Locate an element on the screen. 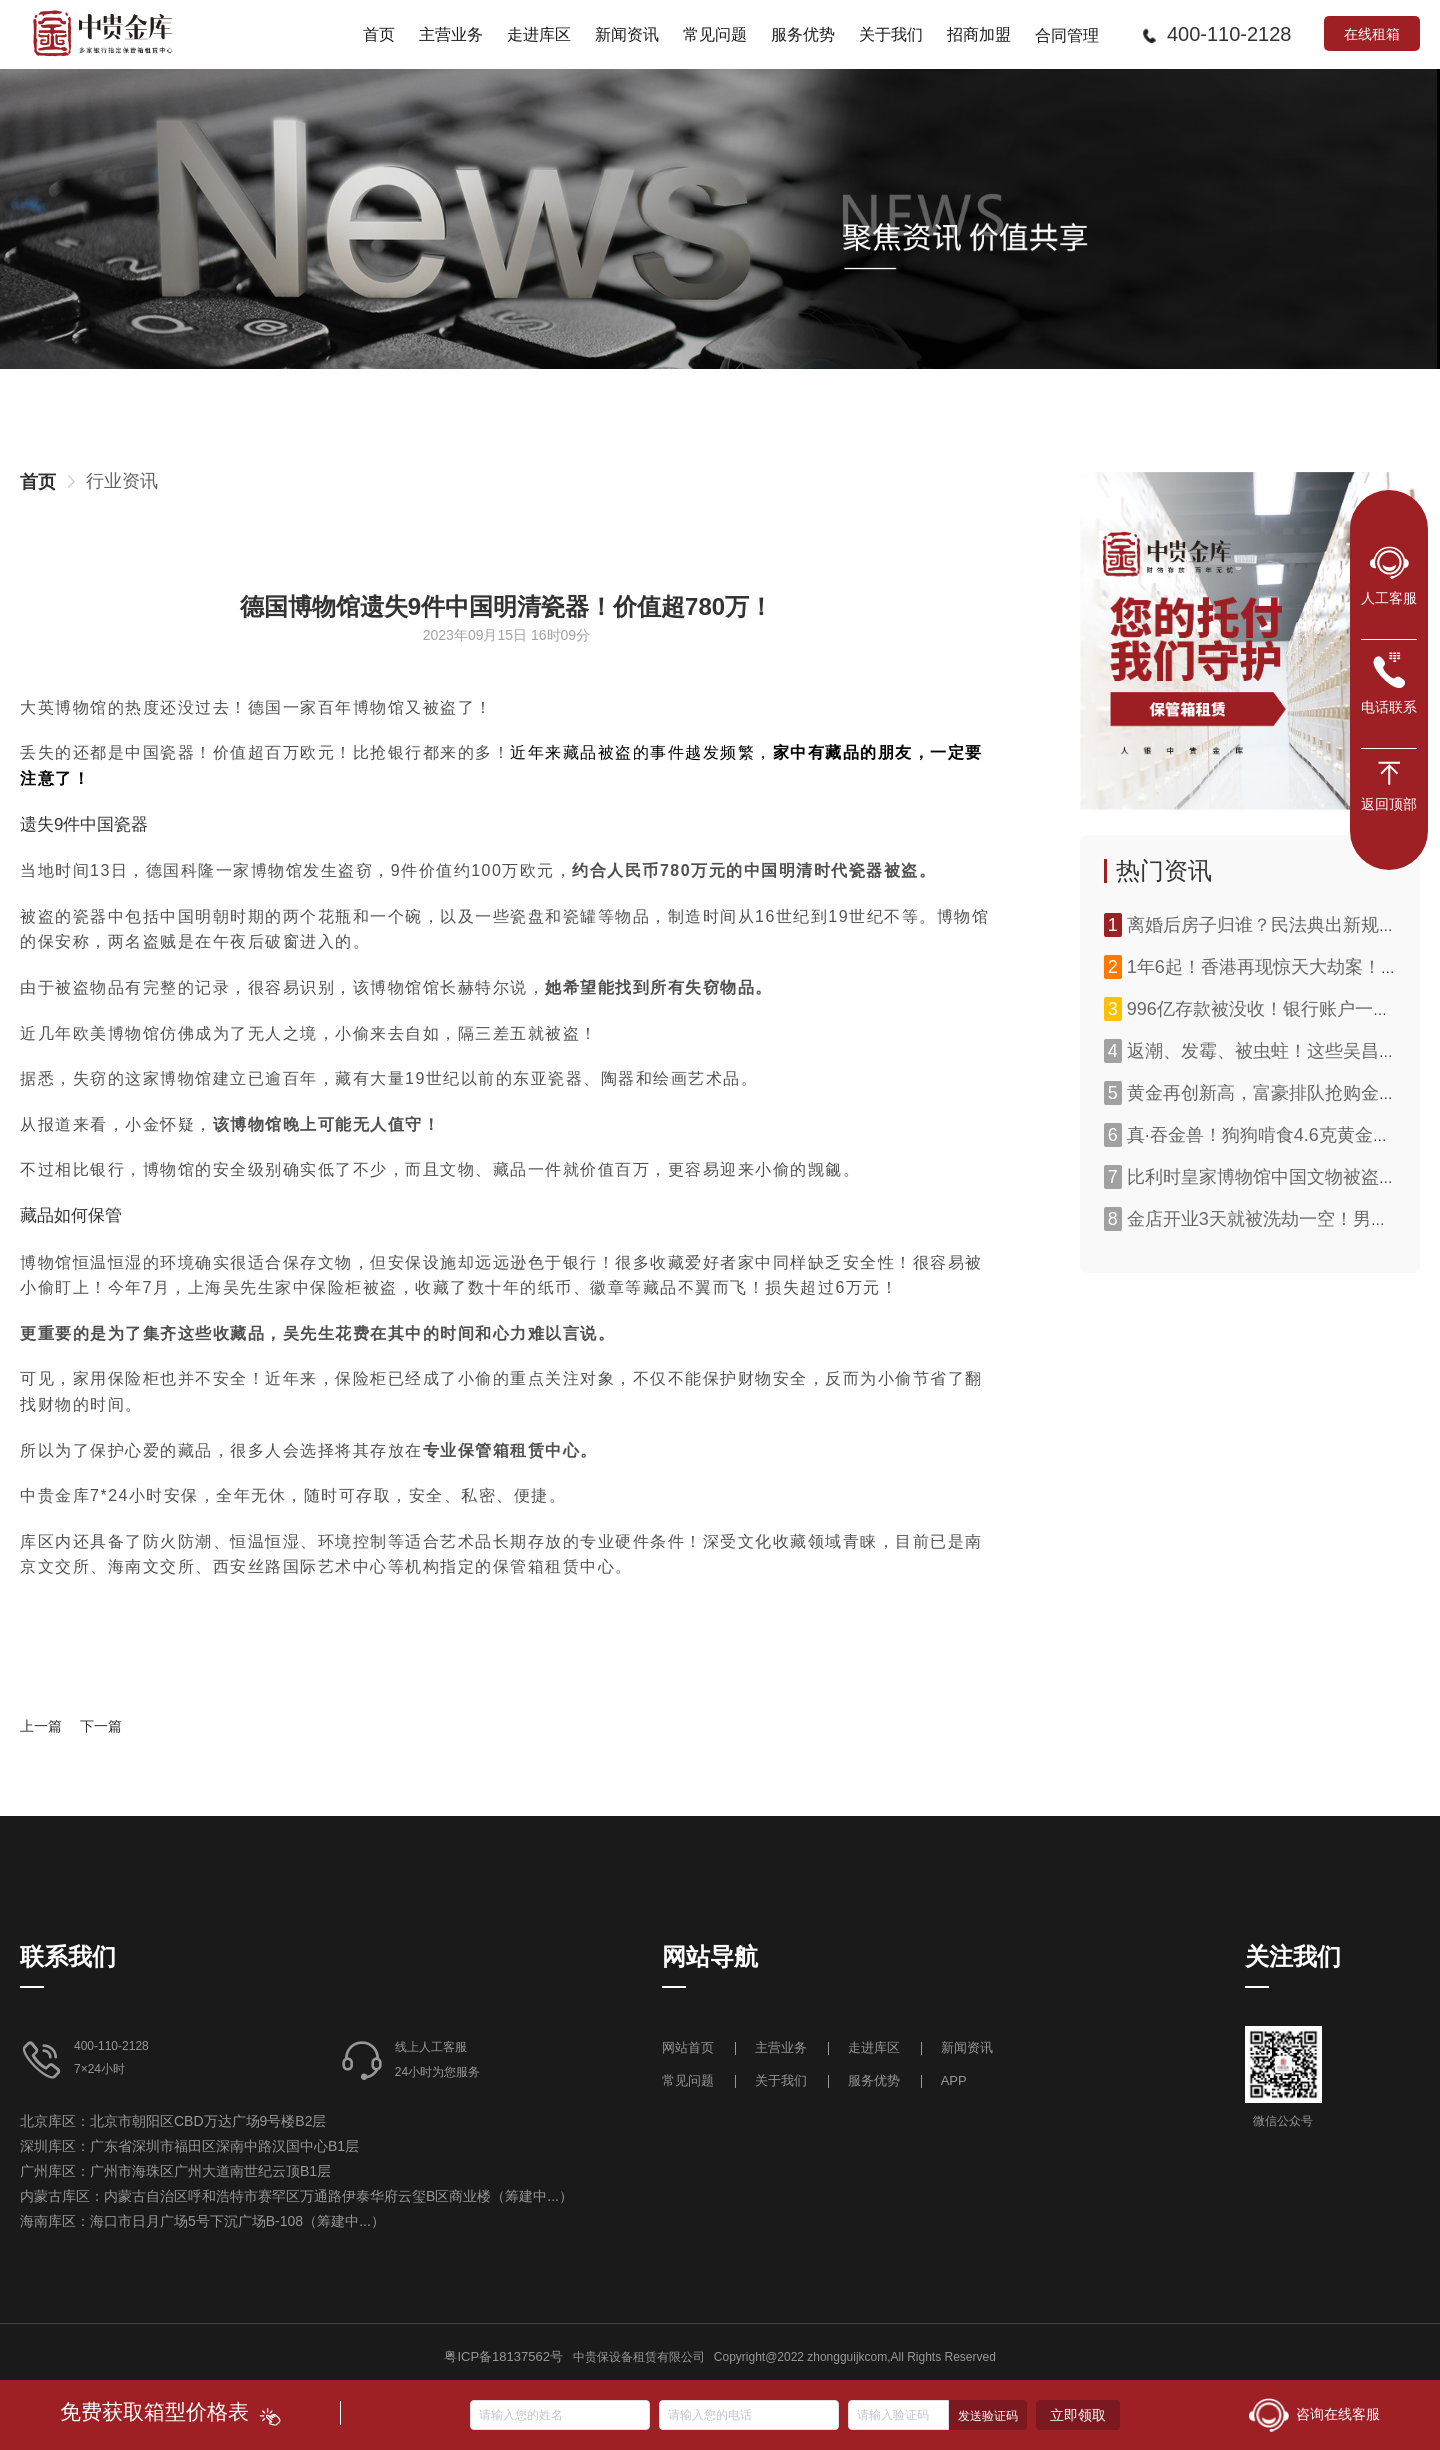 The width and height of the screenshot is (1440, 2450). 服务优势 is located at coordinates (874, 2080).